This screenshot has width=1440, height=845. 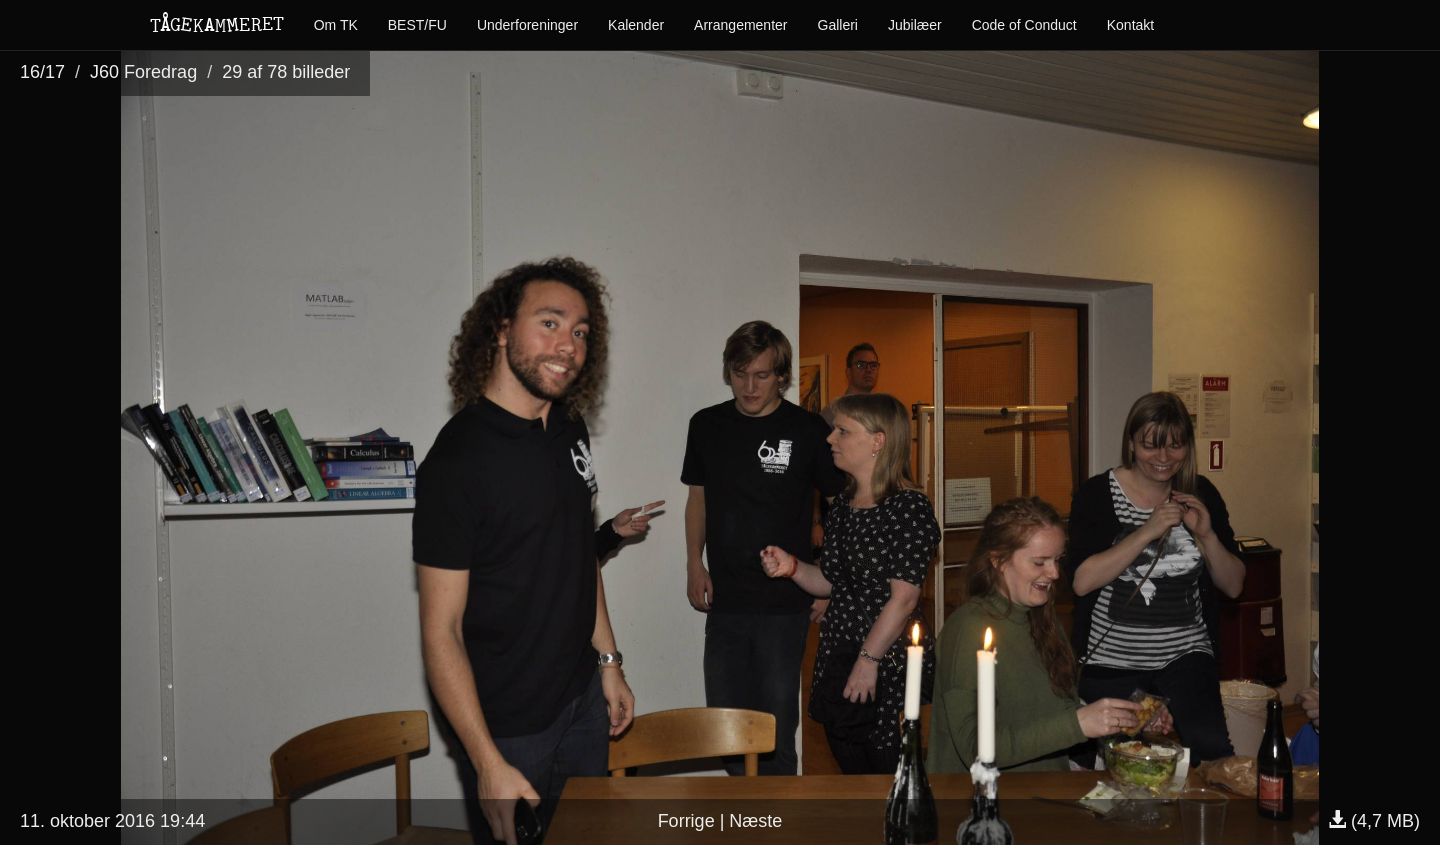 What do you see at coordinates (686, 821) in the screenshot?
I see `Forrige` at bounding box center [686, 821].